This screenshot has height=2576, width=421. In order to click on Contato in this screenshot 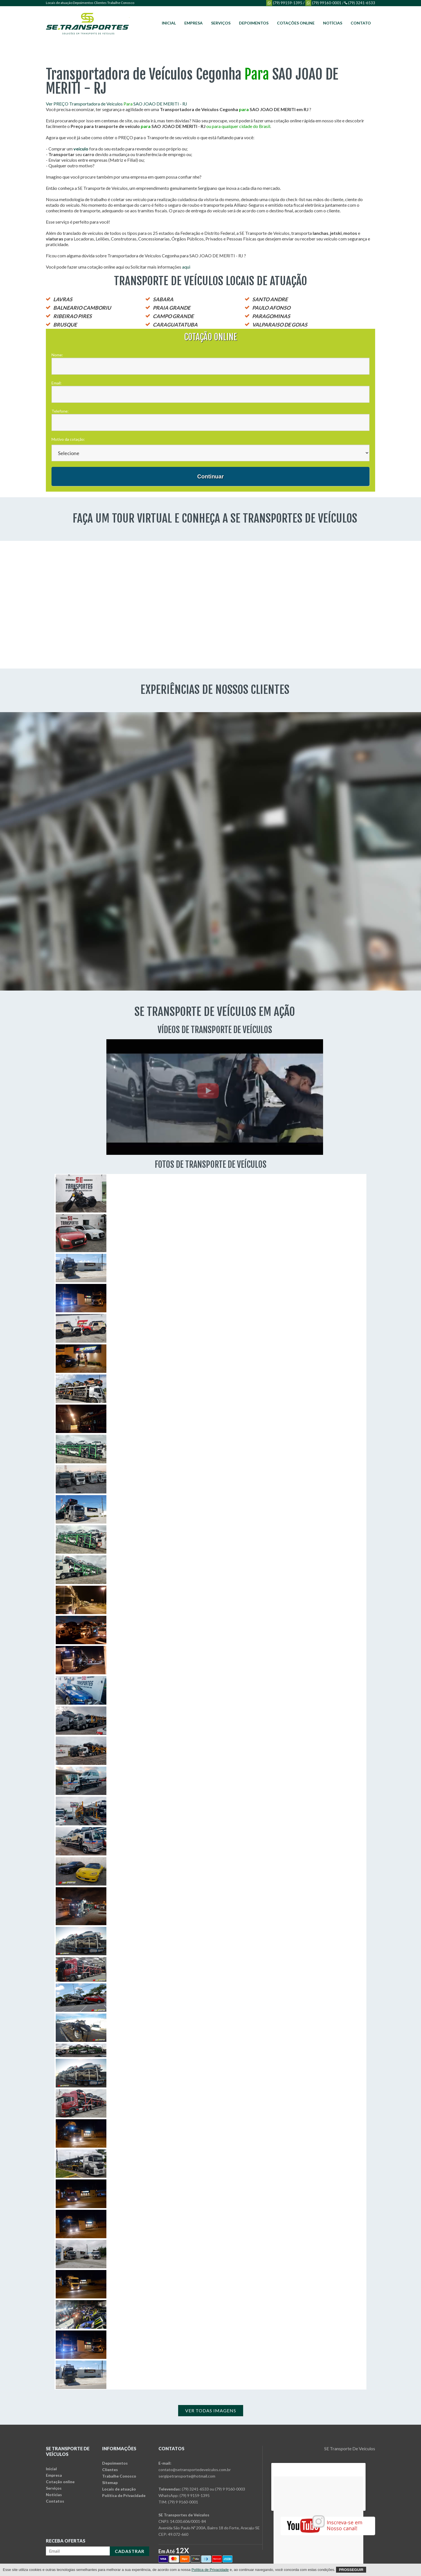, I will do `click(361, 23)`.